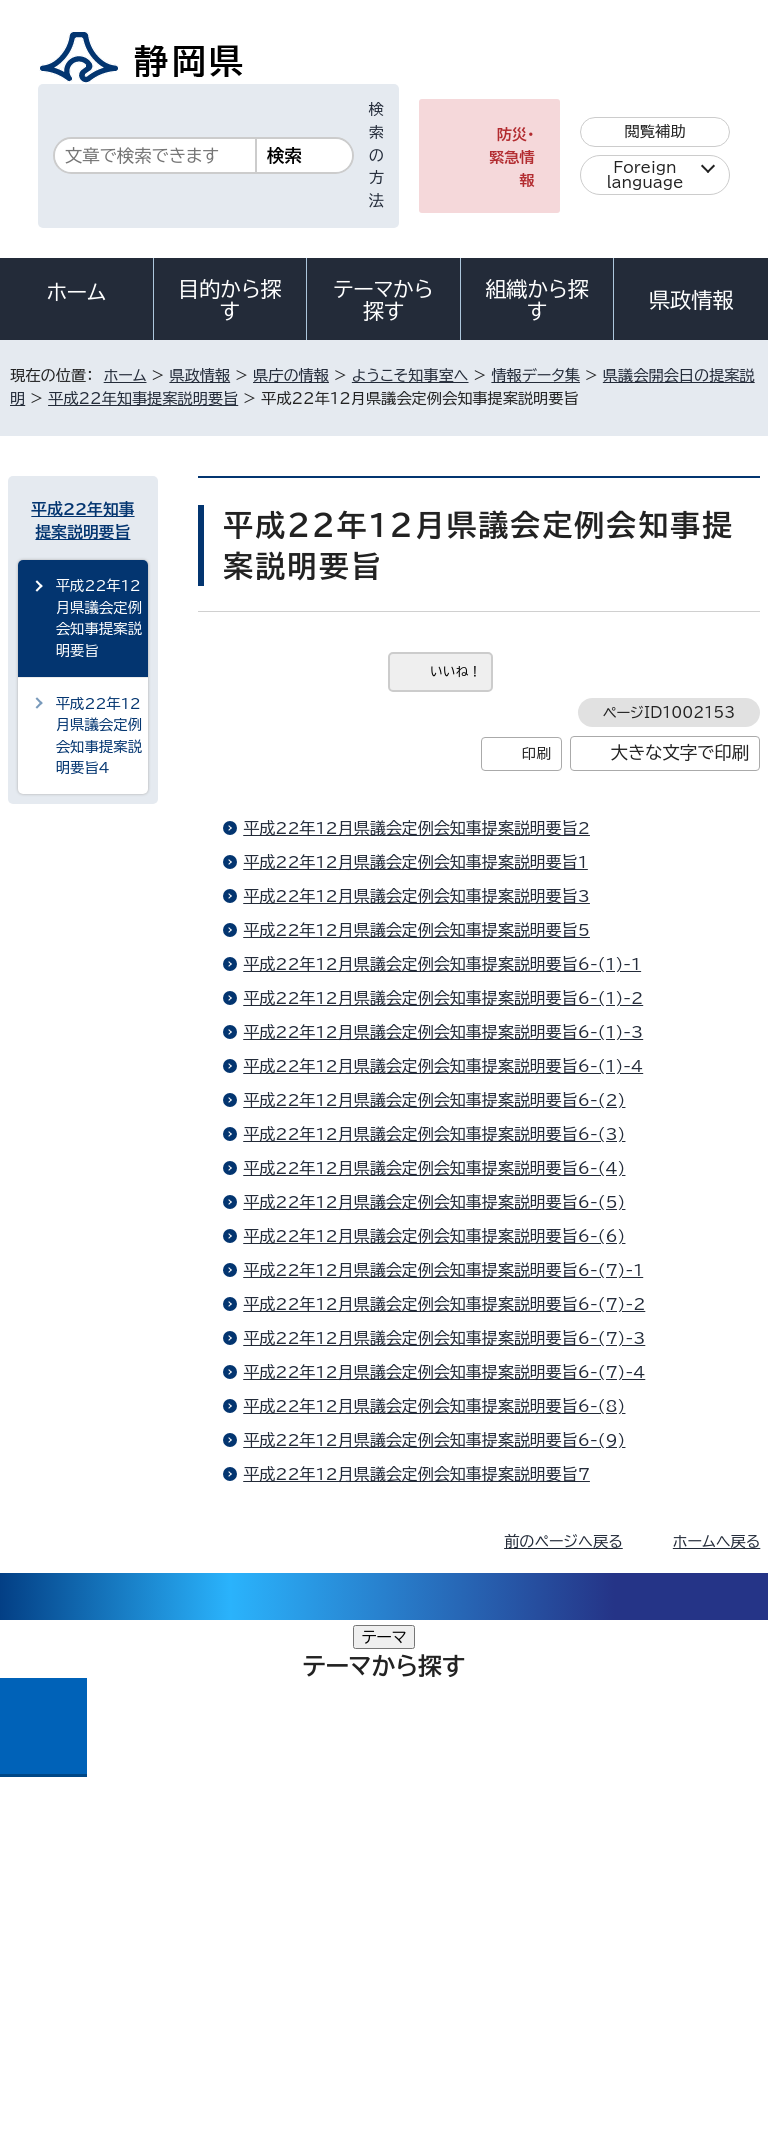 This screenshot has height=2152, width=768. I want to click on ホーム, so click(77, 292).